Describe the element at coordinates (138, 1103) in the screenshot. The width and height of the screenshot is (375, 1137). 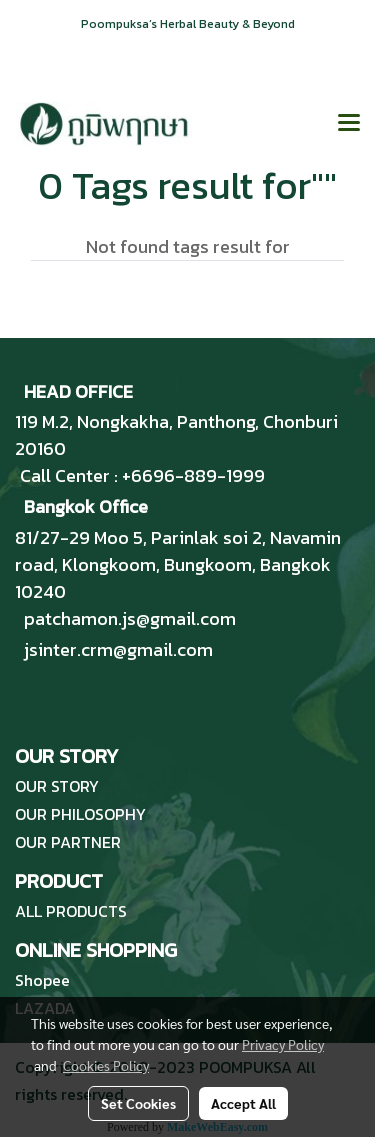
I see `Set Cookies` at that location.